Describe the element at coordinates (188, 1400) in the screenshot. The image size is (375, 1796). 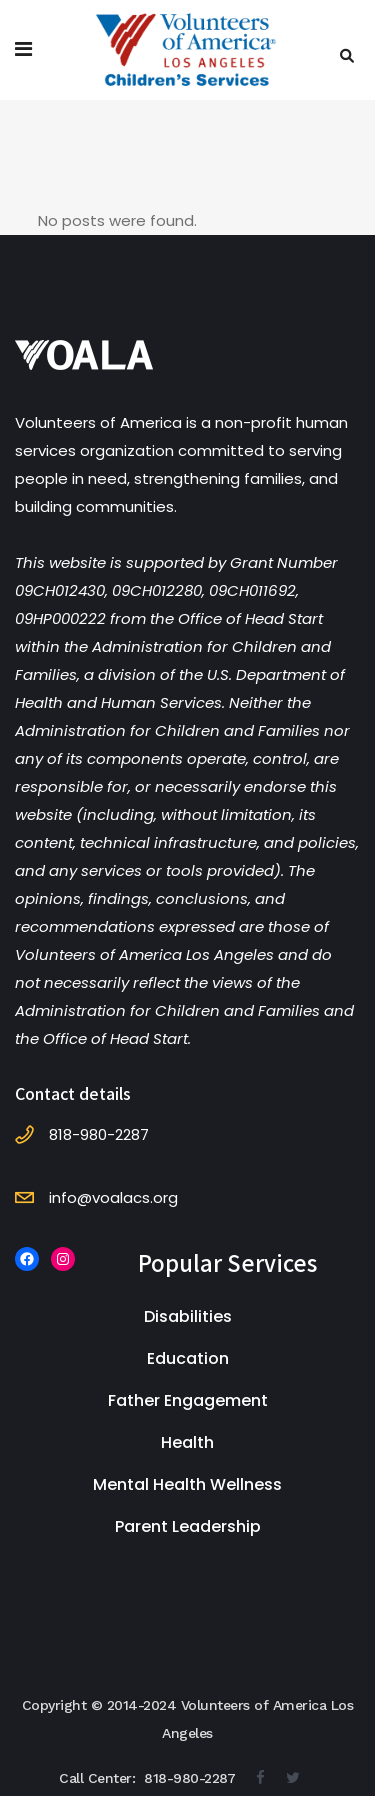
I see `Father Engagement` at that location.